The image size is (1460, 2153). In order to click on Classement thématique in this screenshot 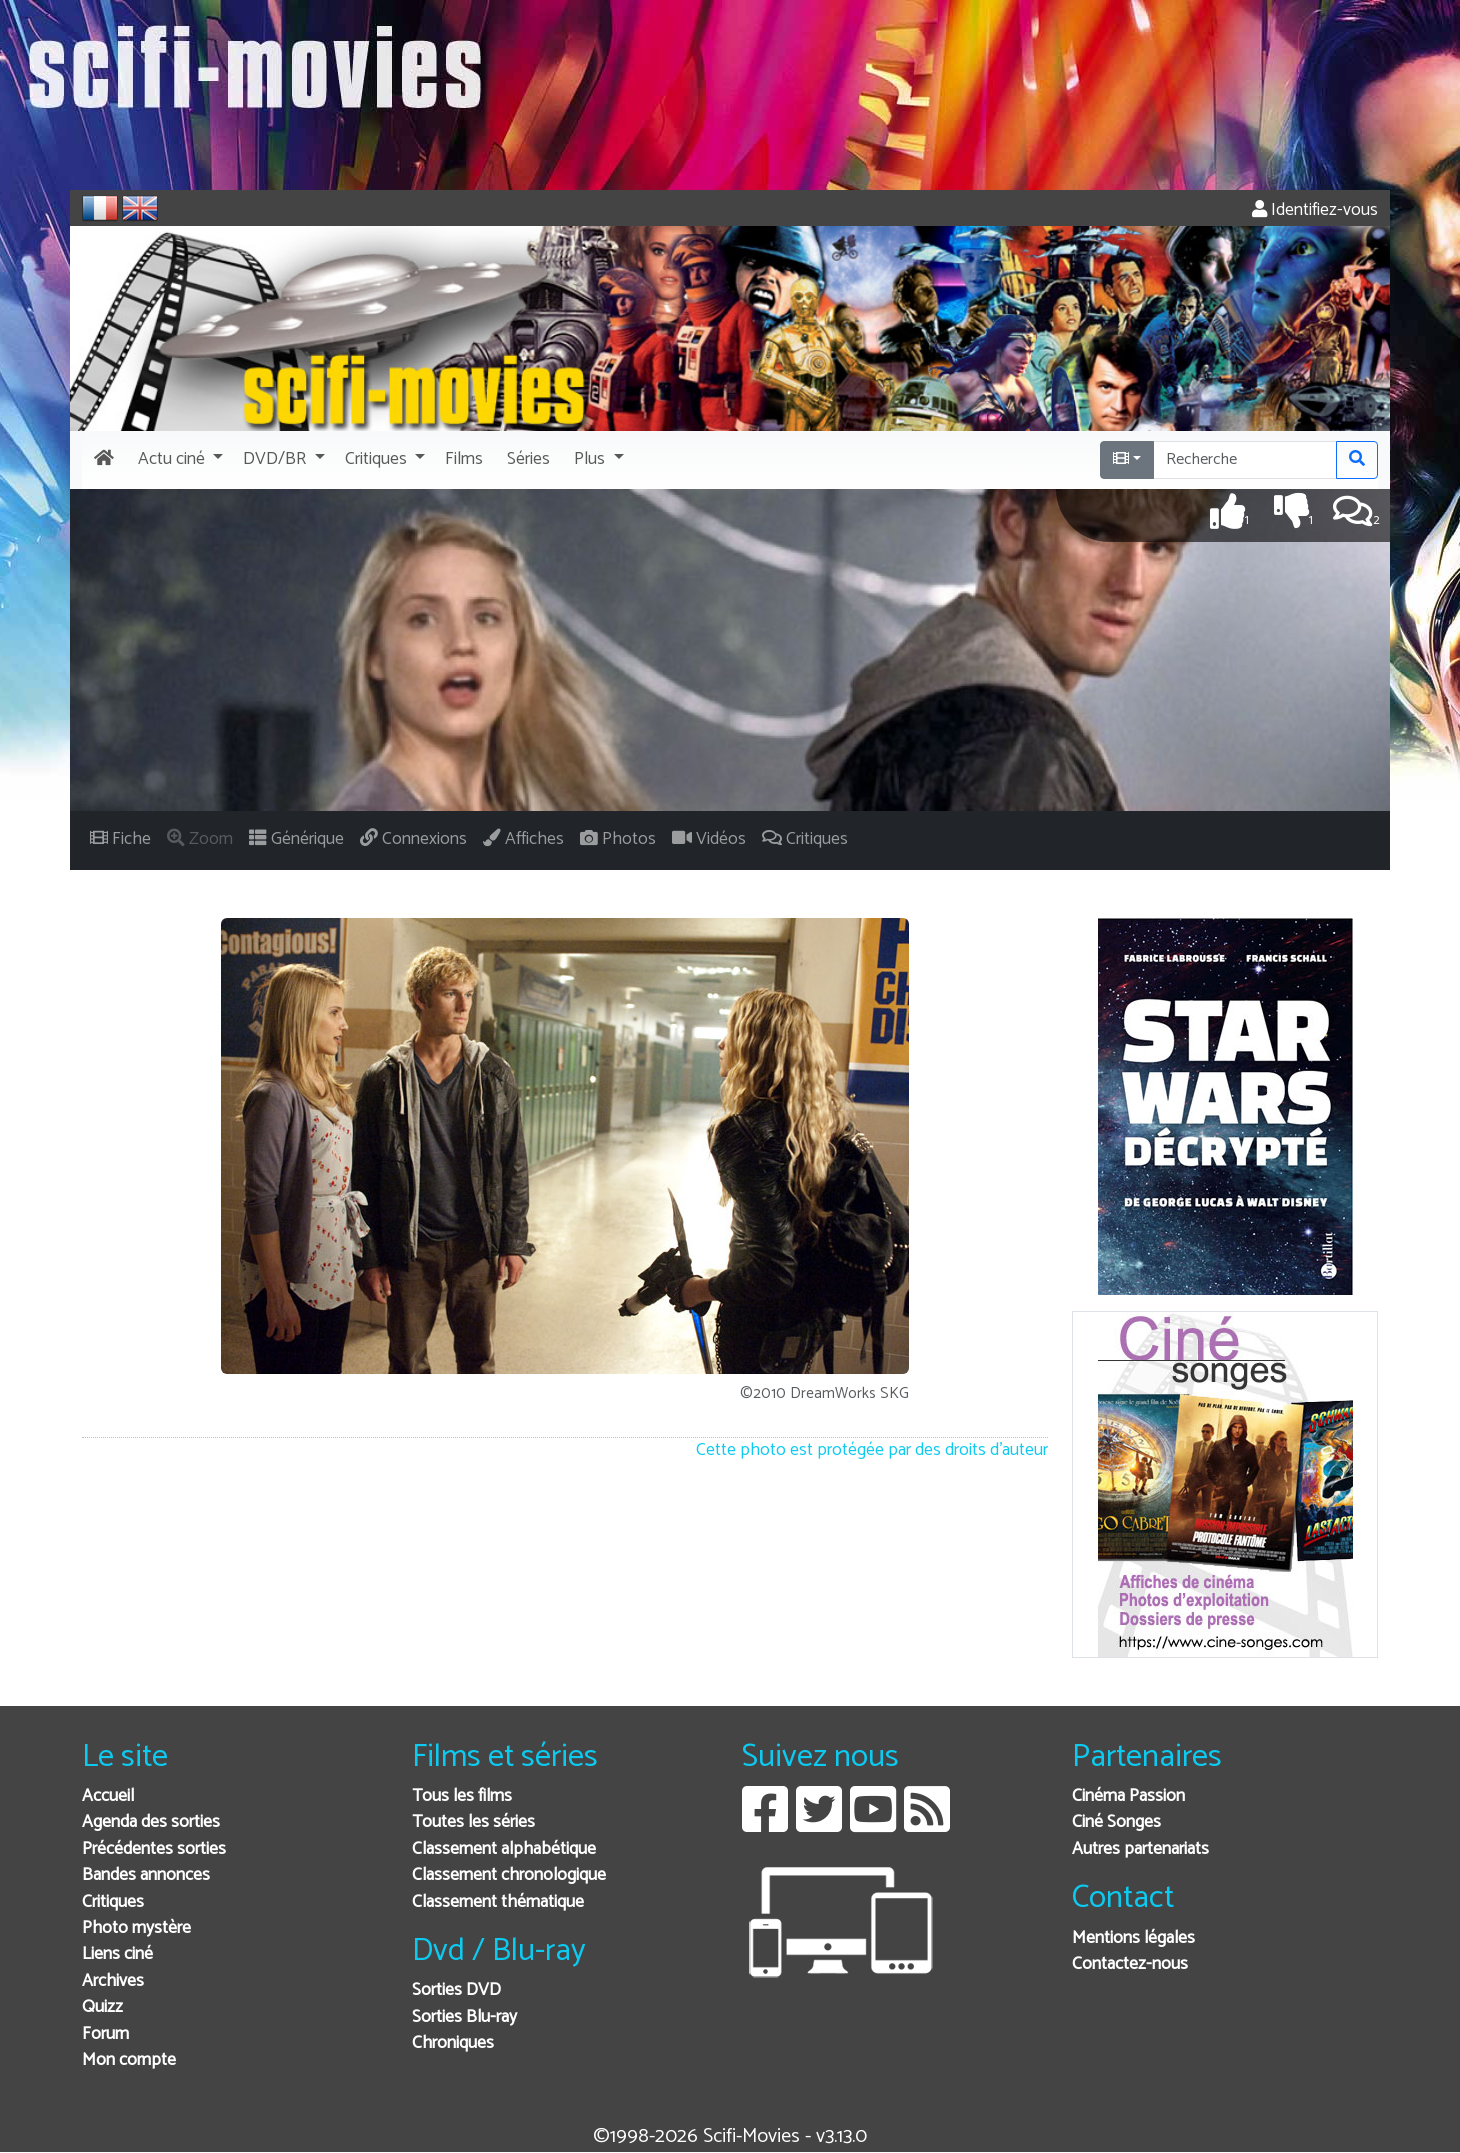, I will do `click(498, 1902)`.